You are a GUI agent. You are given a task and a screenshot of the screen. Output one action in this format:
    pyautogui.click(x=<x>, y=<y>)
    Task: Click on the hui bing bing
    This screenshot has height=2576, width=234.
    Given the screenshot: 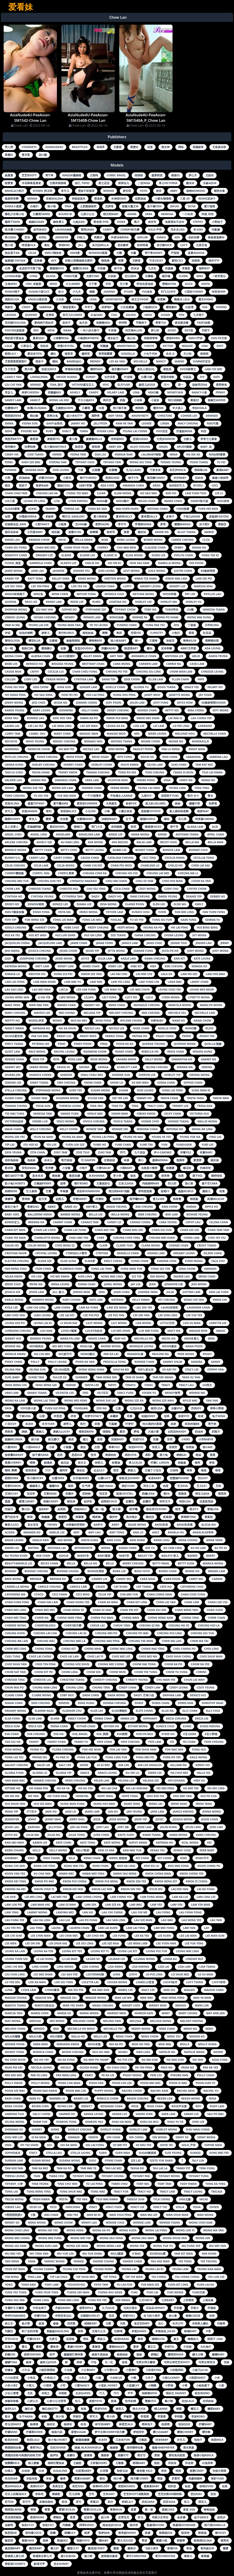 What is the action you would take?
    pyautogui.click(x=207, y=927)
    